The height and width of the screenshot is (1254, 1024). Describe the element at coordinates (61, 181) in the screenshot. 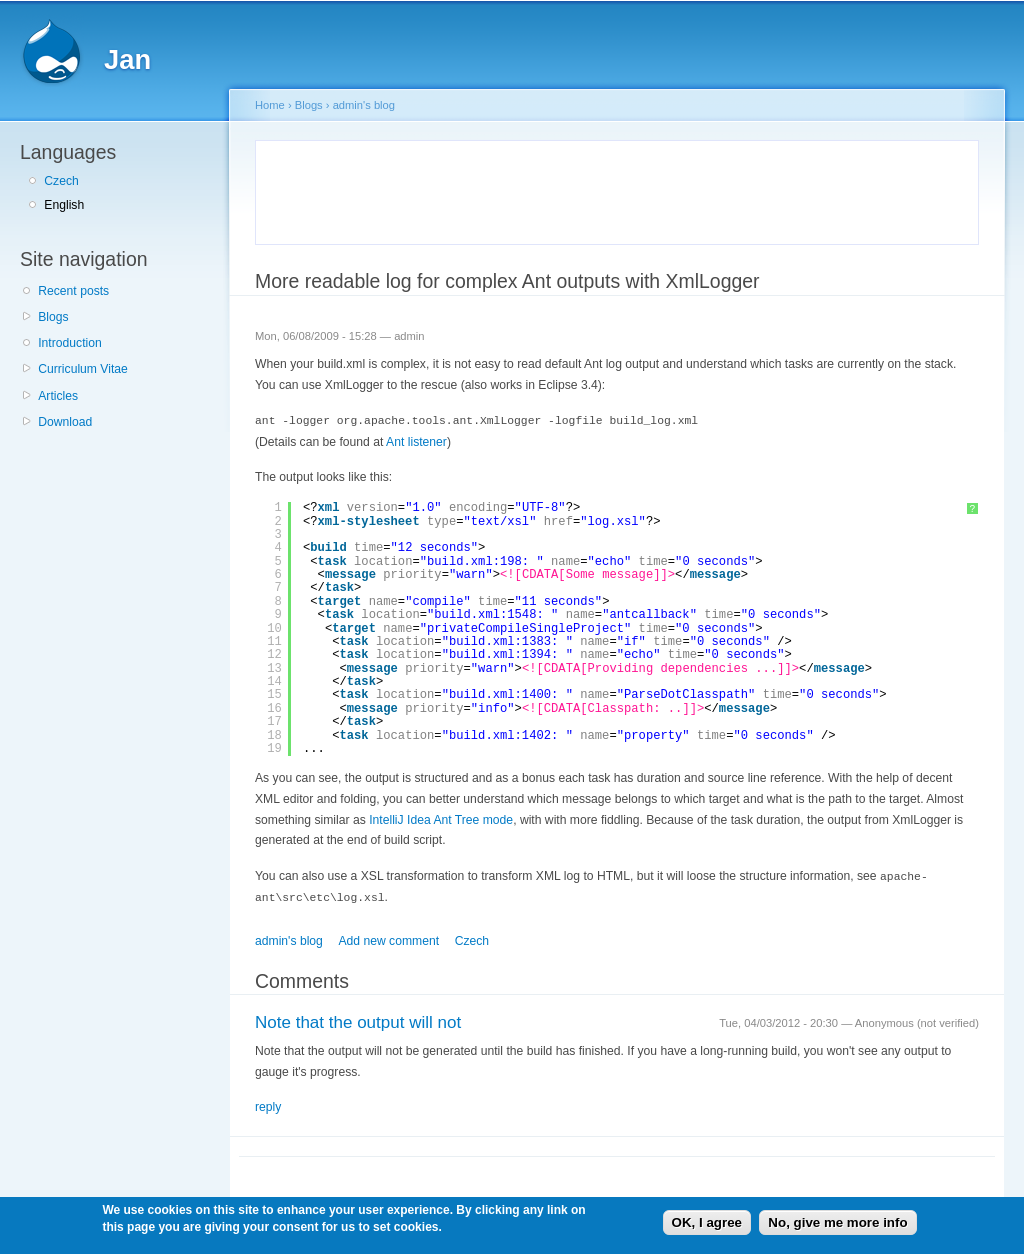

I see `Czech` at that location.